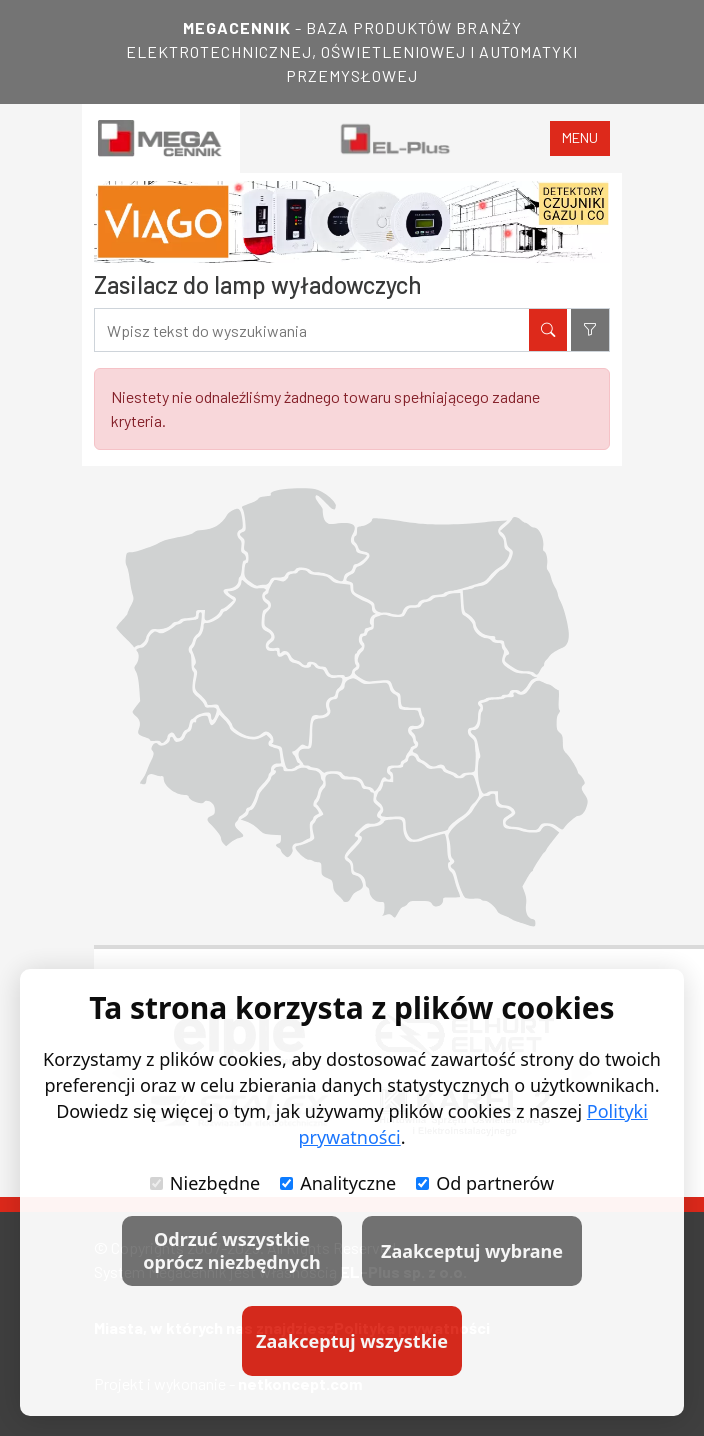 The height and width of the screenshot is (1436, 704). I want to click on Zaakceptuj wybrane, so click(472, 1251).